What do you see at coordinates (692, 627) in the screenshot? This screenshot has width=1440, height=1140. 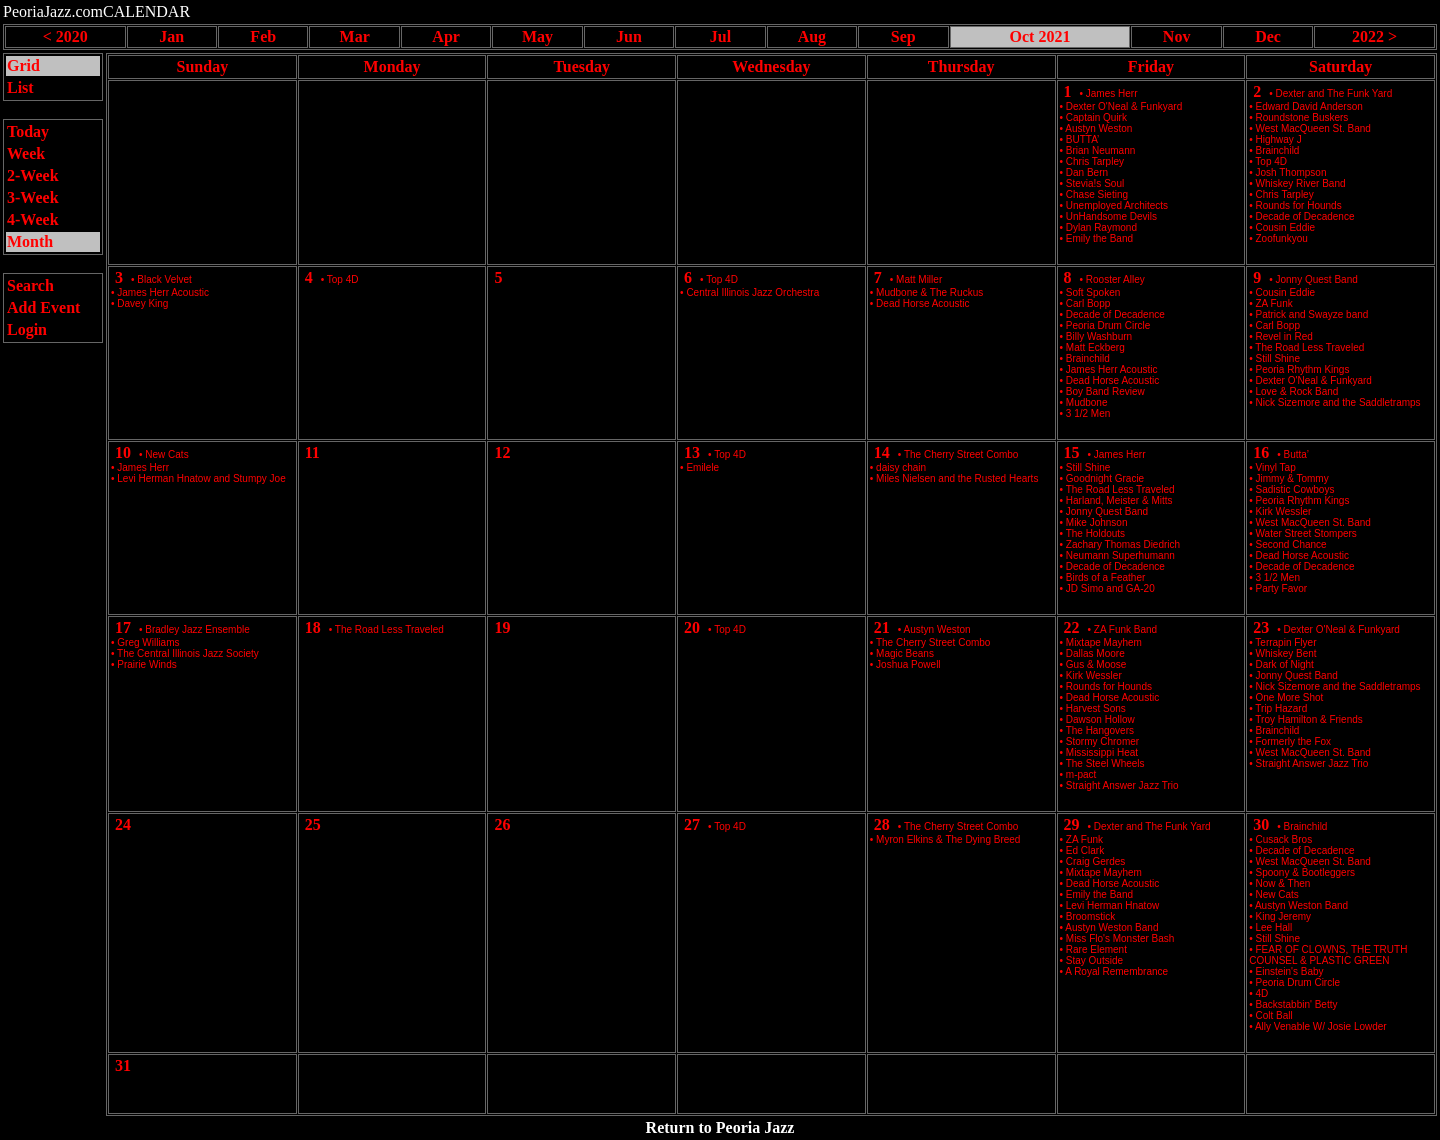 I see `20` at bounding box center [692, 627].